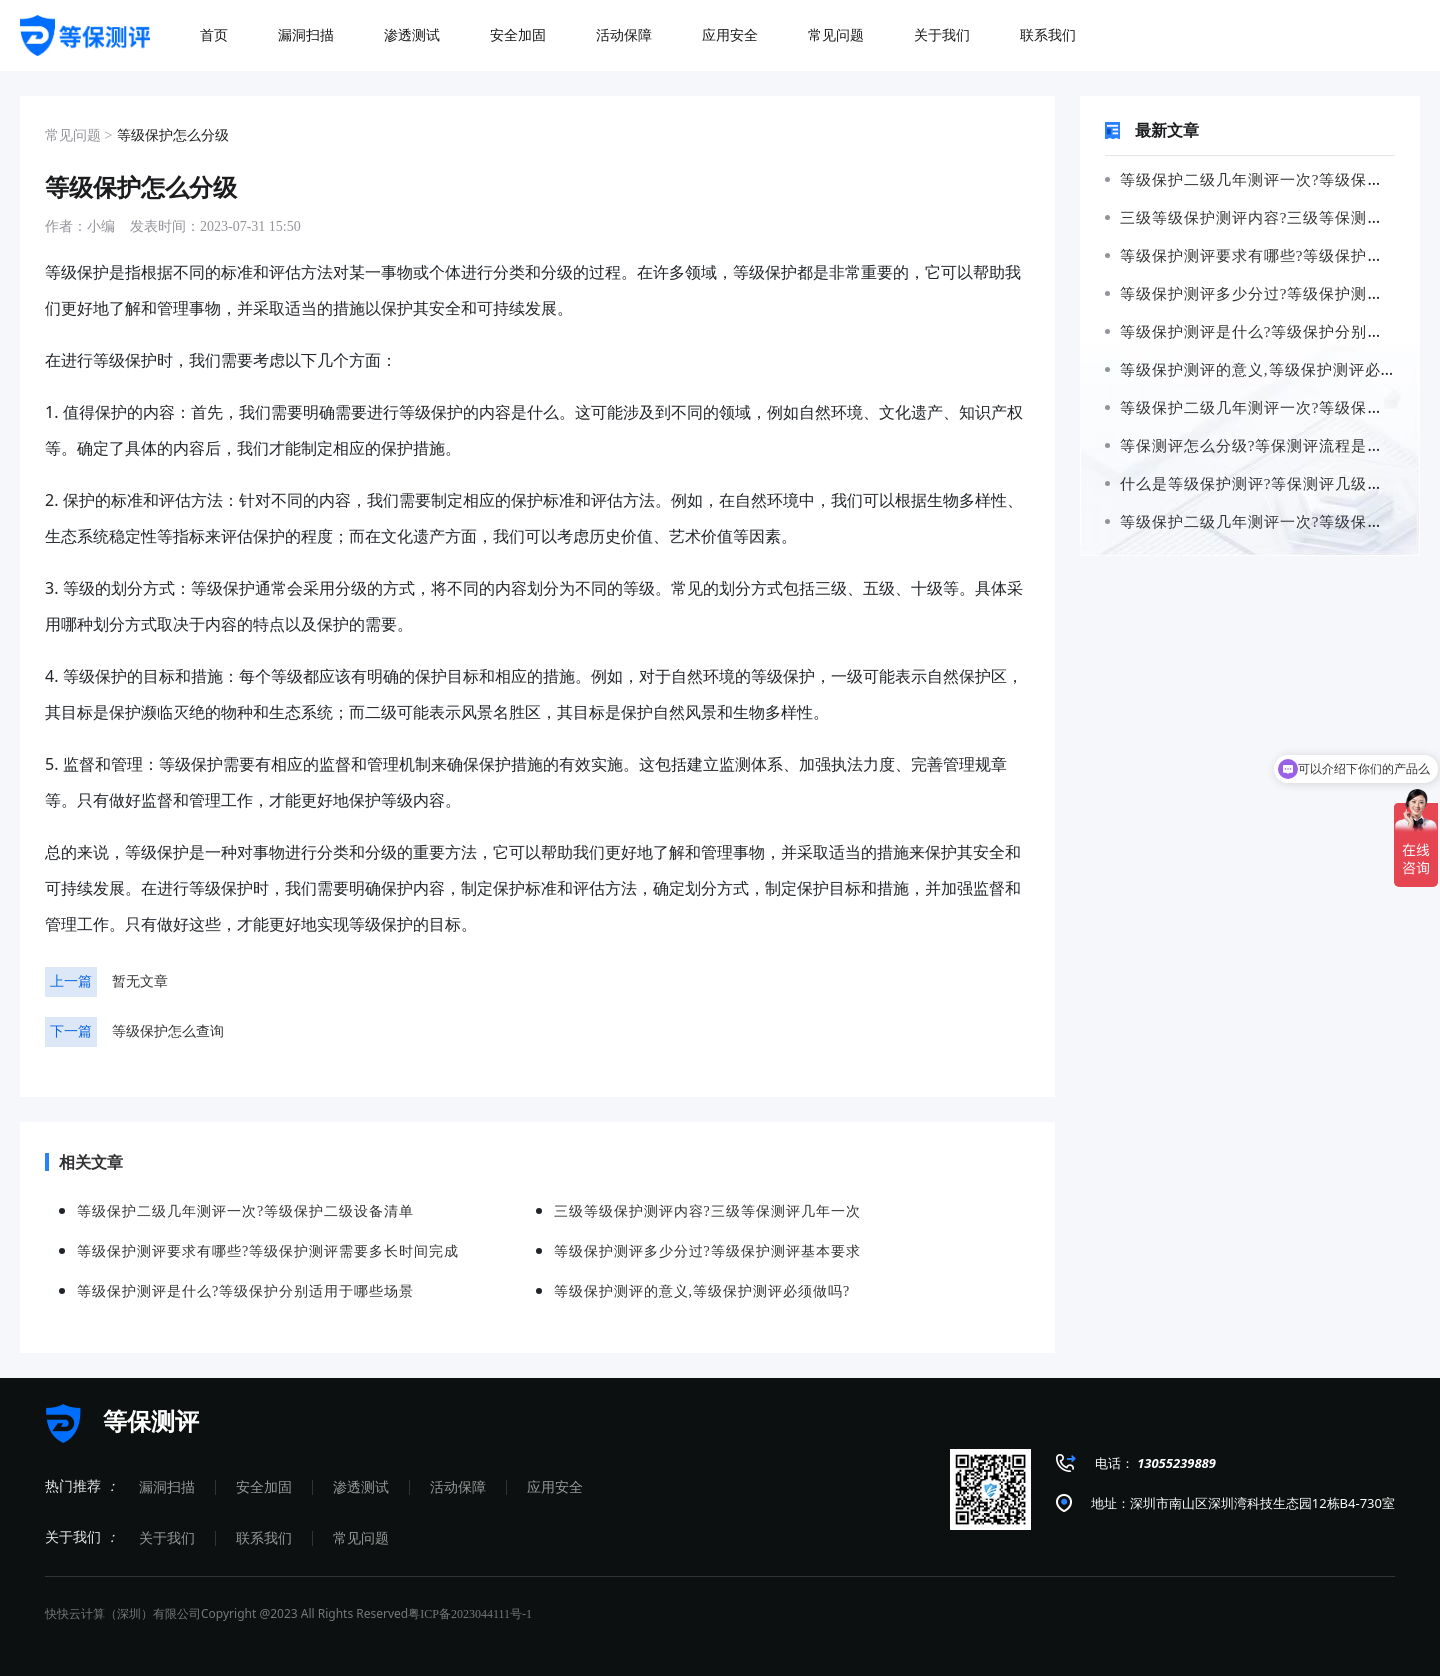 This screenshot has height=1676, width=1440. I want to click on 粤ICP备2023044111号-1, so click(470, 1614).